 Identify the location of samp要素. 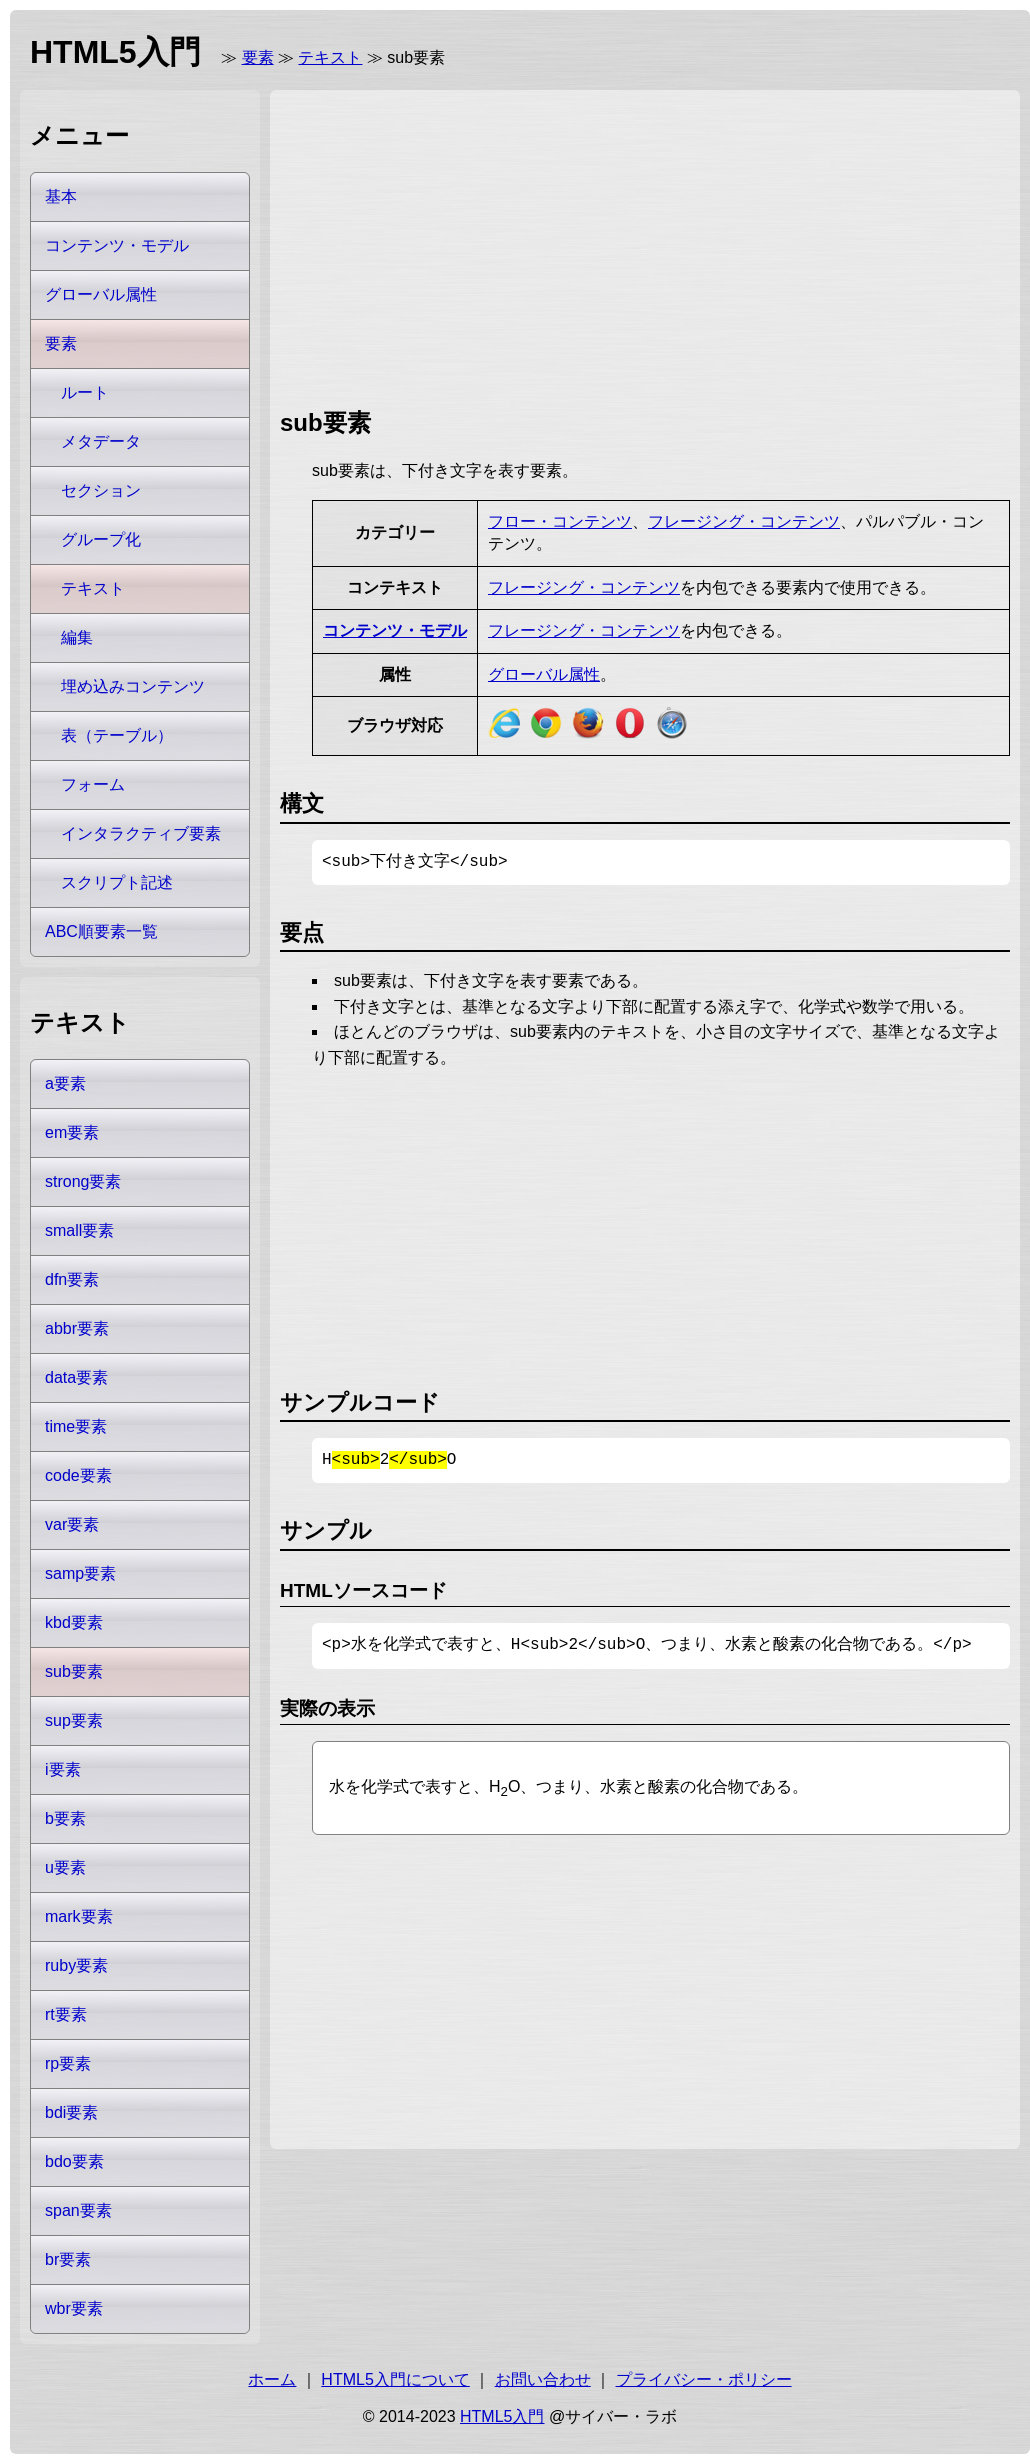
(80, 1573).